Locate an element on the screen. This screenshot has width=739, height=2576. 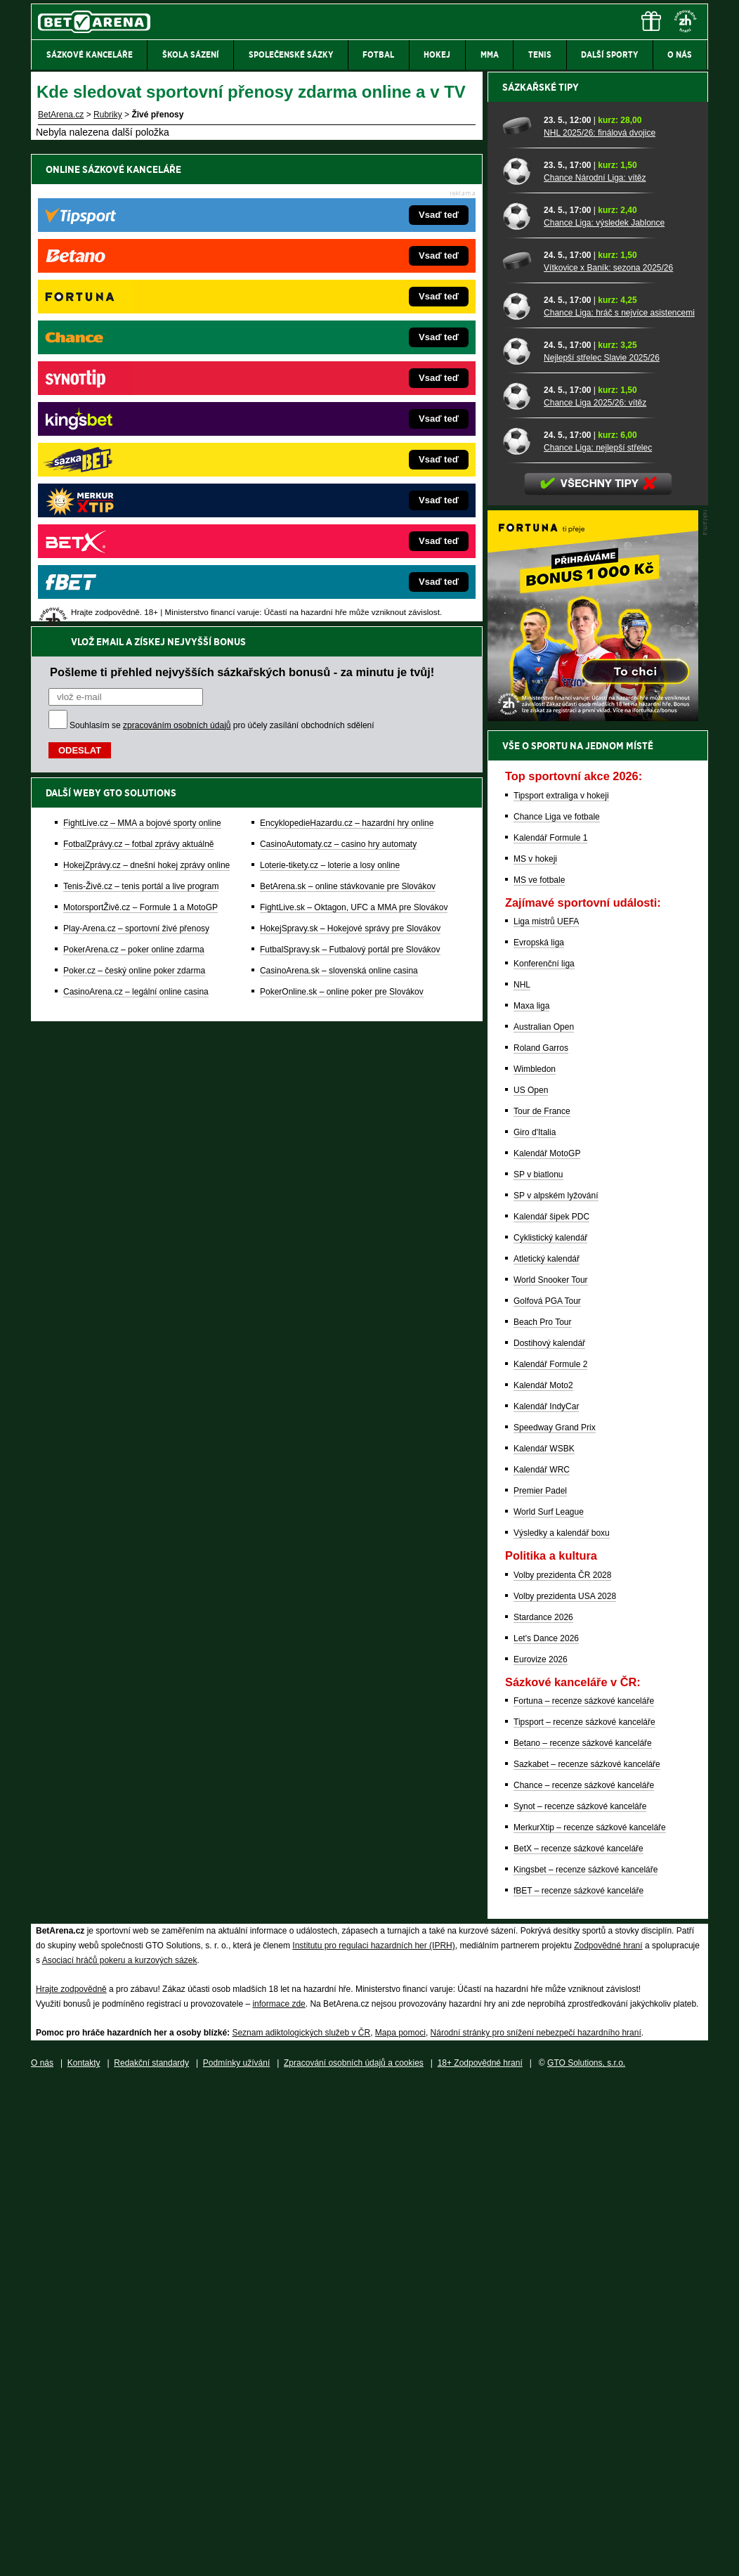
Nejlepší střelec Slavie 2025/26 is located at coordinates (602, 848).